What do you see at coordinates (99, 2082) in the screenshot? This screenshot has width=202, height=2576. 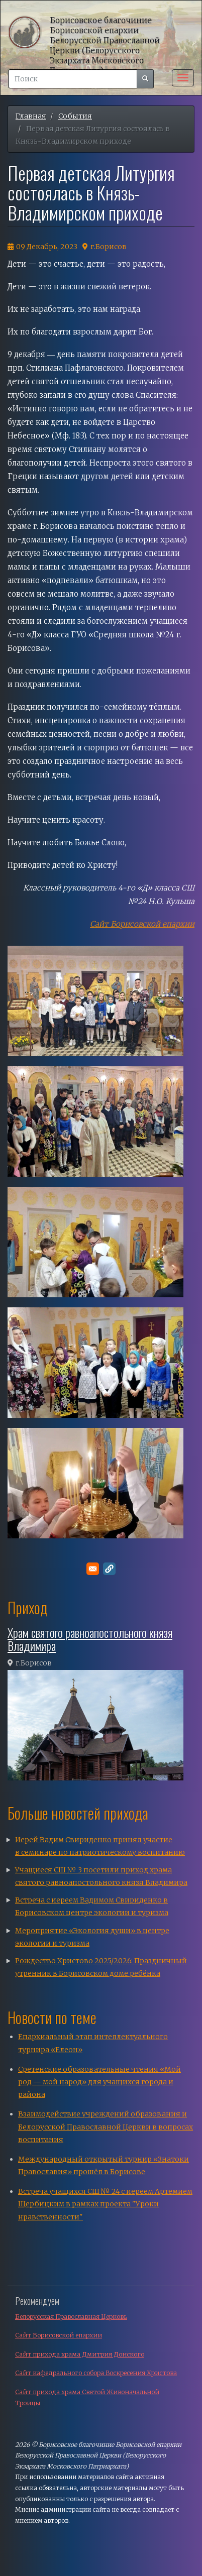 I see `Сретенские образовательные чтения «Мой род — мой народ» для учащихся города и района` at bounding box center [99, 2082].